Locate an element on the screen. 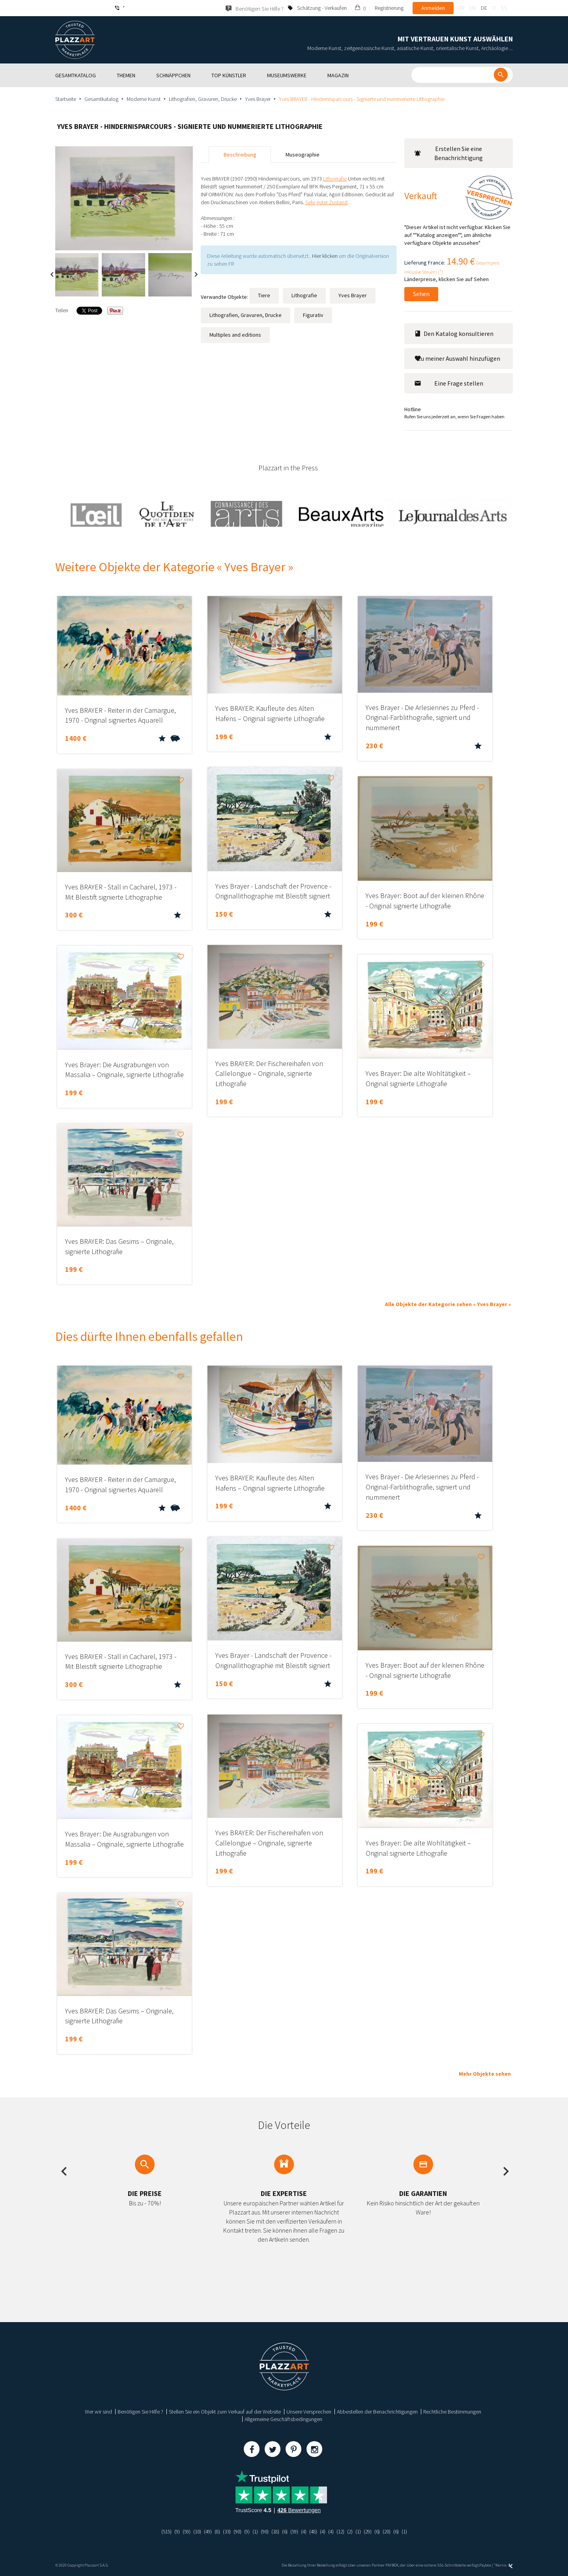 This screenshot has width=568, height=2576. (29) is located at coordinates (373, 2531).